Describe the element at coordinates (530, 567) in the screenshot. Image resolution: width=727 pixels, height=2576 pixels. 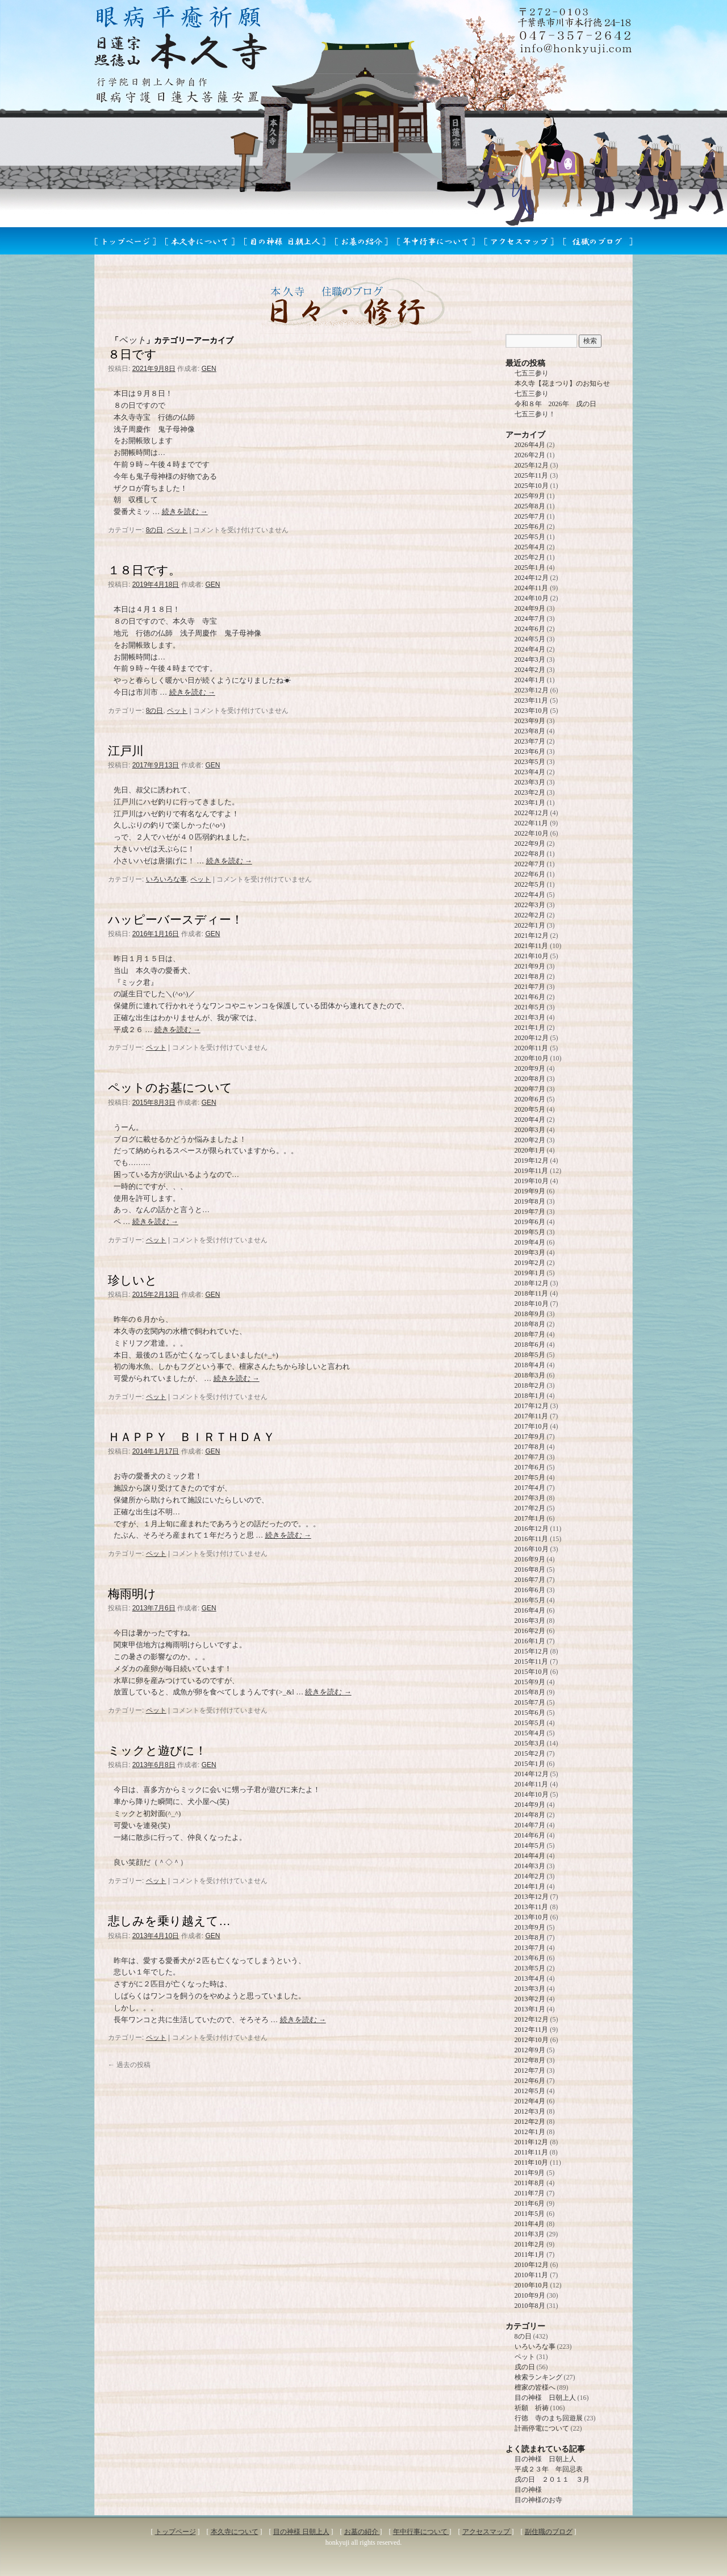
I see `2025年1月` at that location.